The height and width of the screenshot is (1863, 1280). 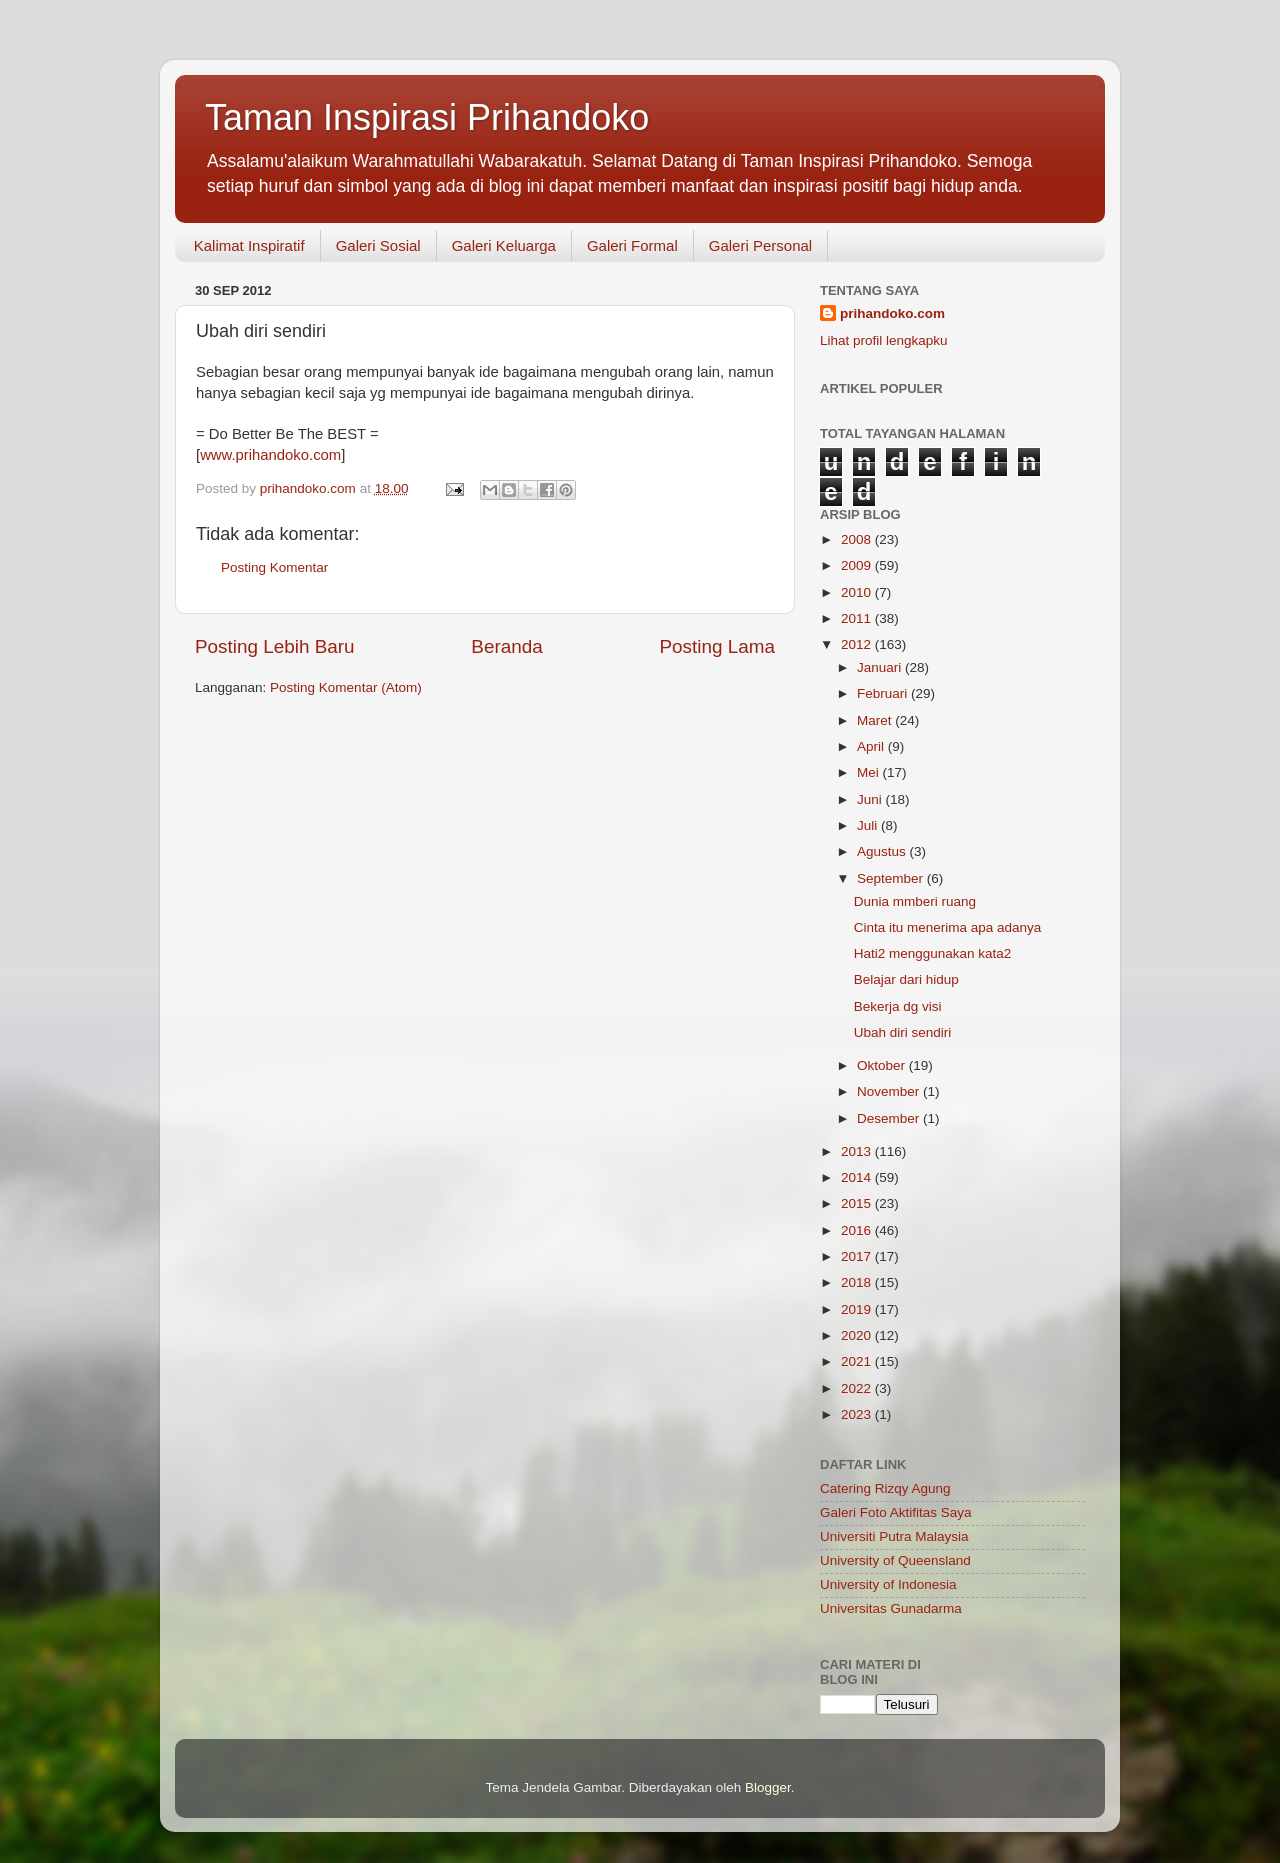 What do you see at coordinates (858, 539) in the screenshot?
I see `2008` at bounding box center [858, 539].